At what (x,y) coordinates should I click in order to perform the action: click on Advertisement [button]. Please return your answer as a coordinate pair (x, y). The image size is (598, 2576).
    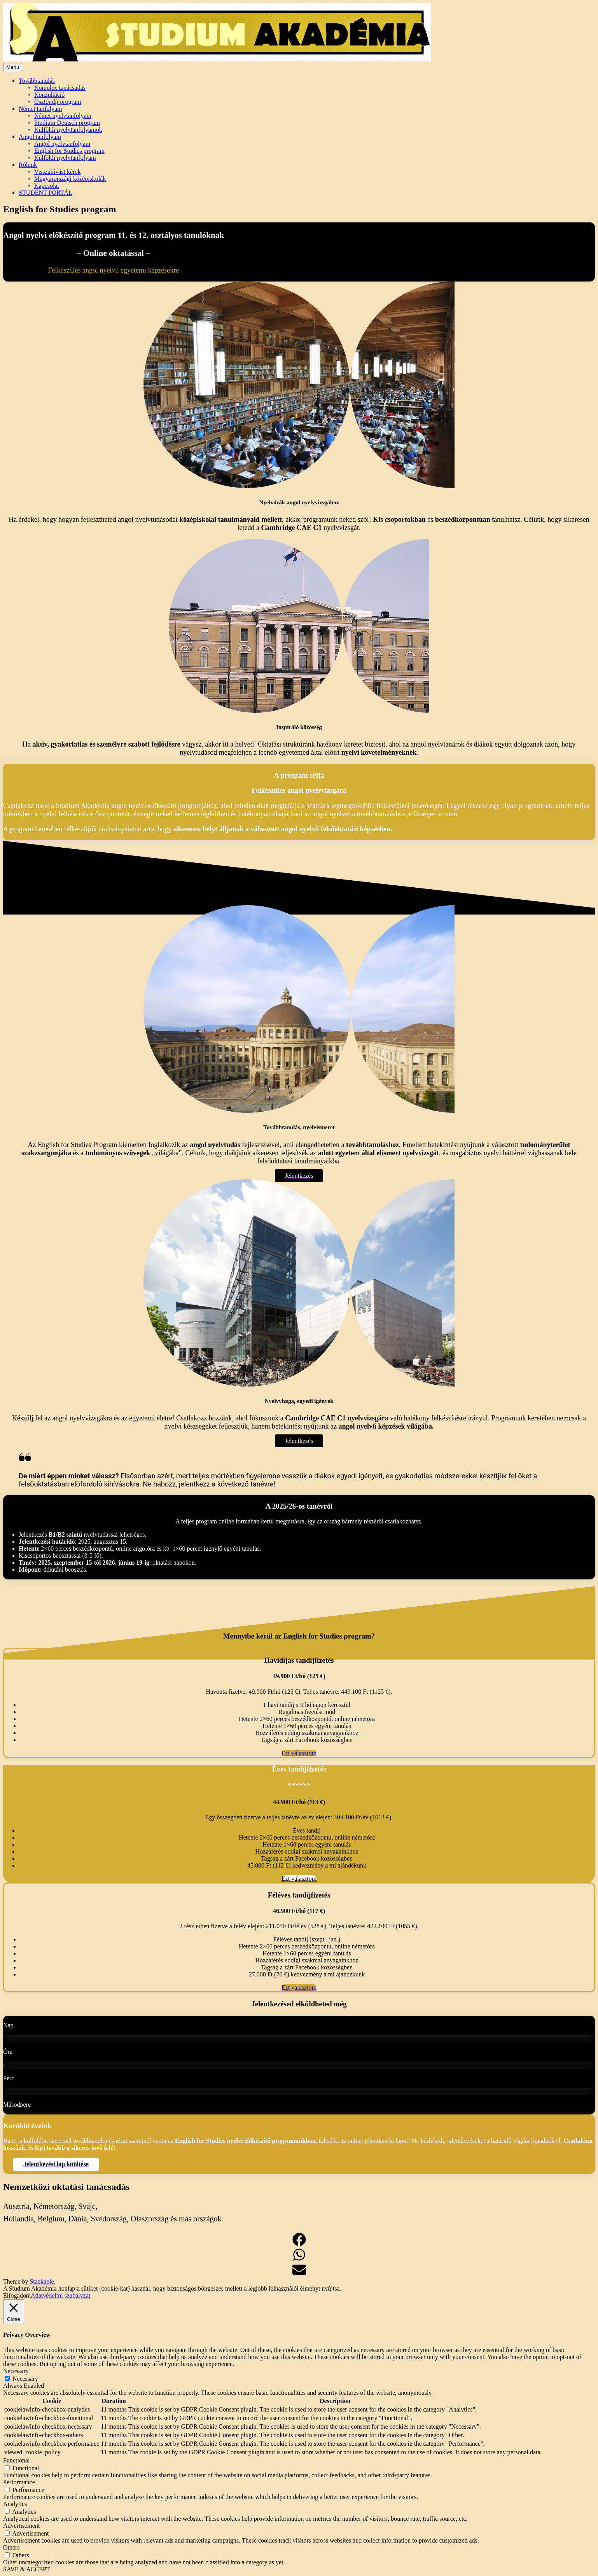
    Looking at the image, I should click on (21, 2525).